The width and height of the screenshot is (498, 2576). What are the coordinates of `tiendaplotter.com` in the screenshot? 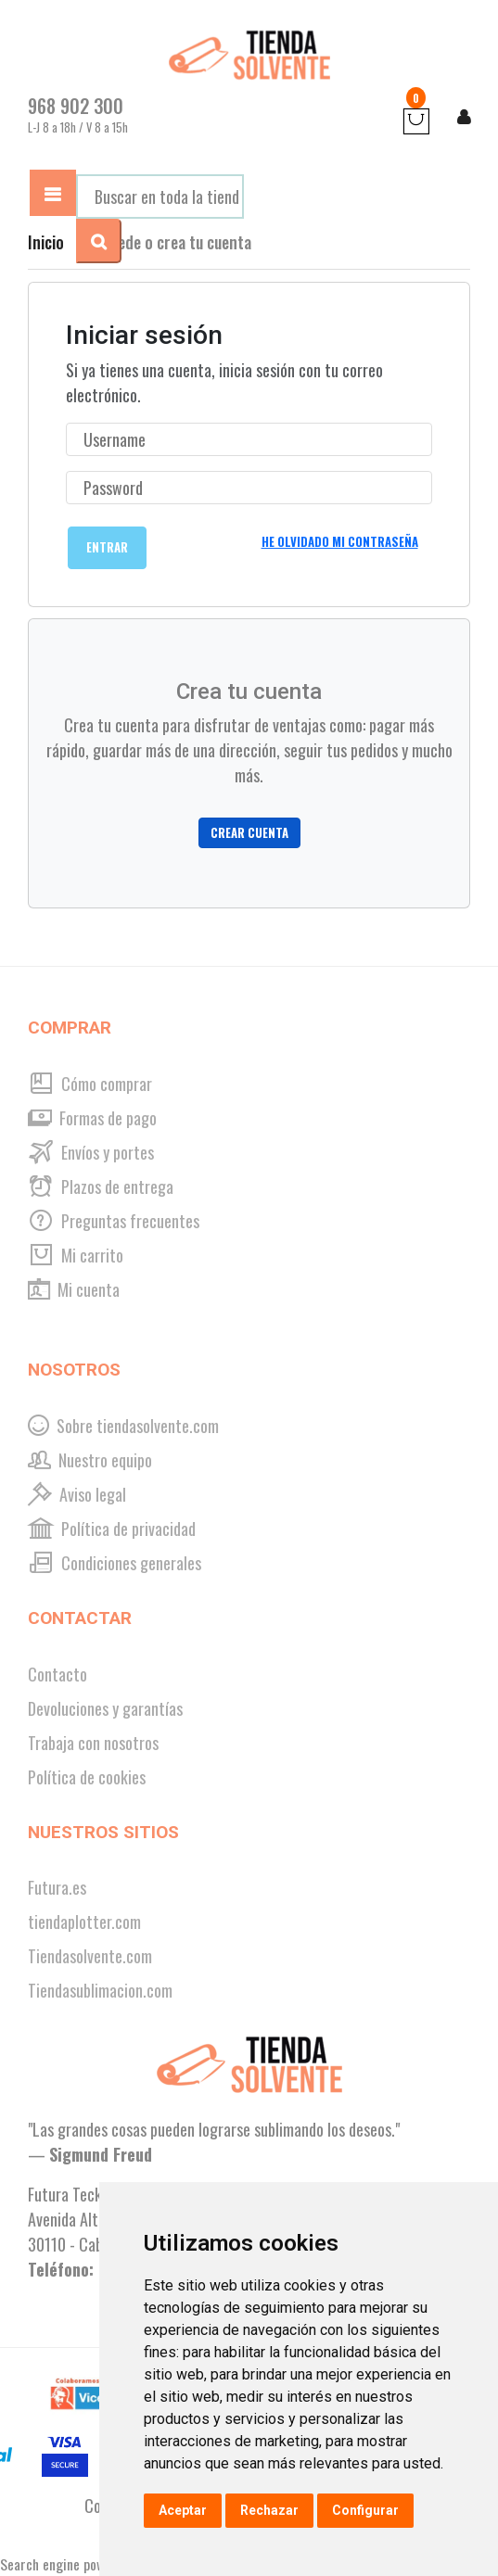 It's located at (84, 1922).